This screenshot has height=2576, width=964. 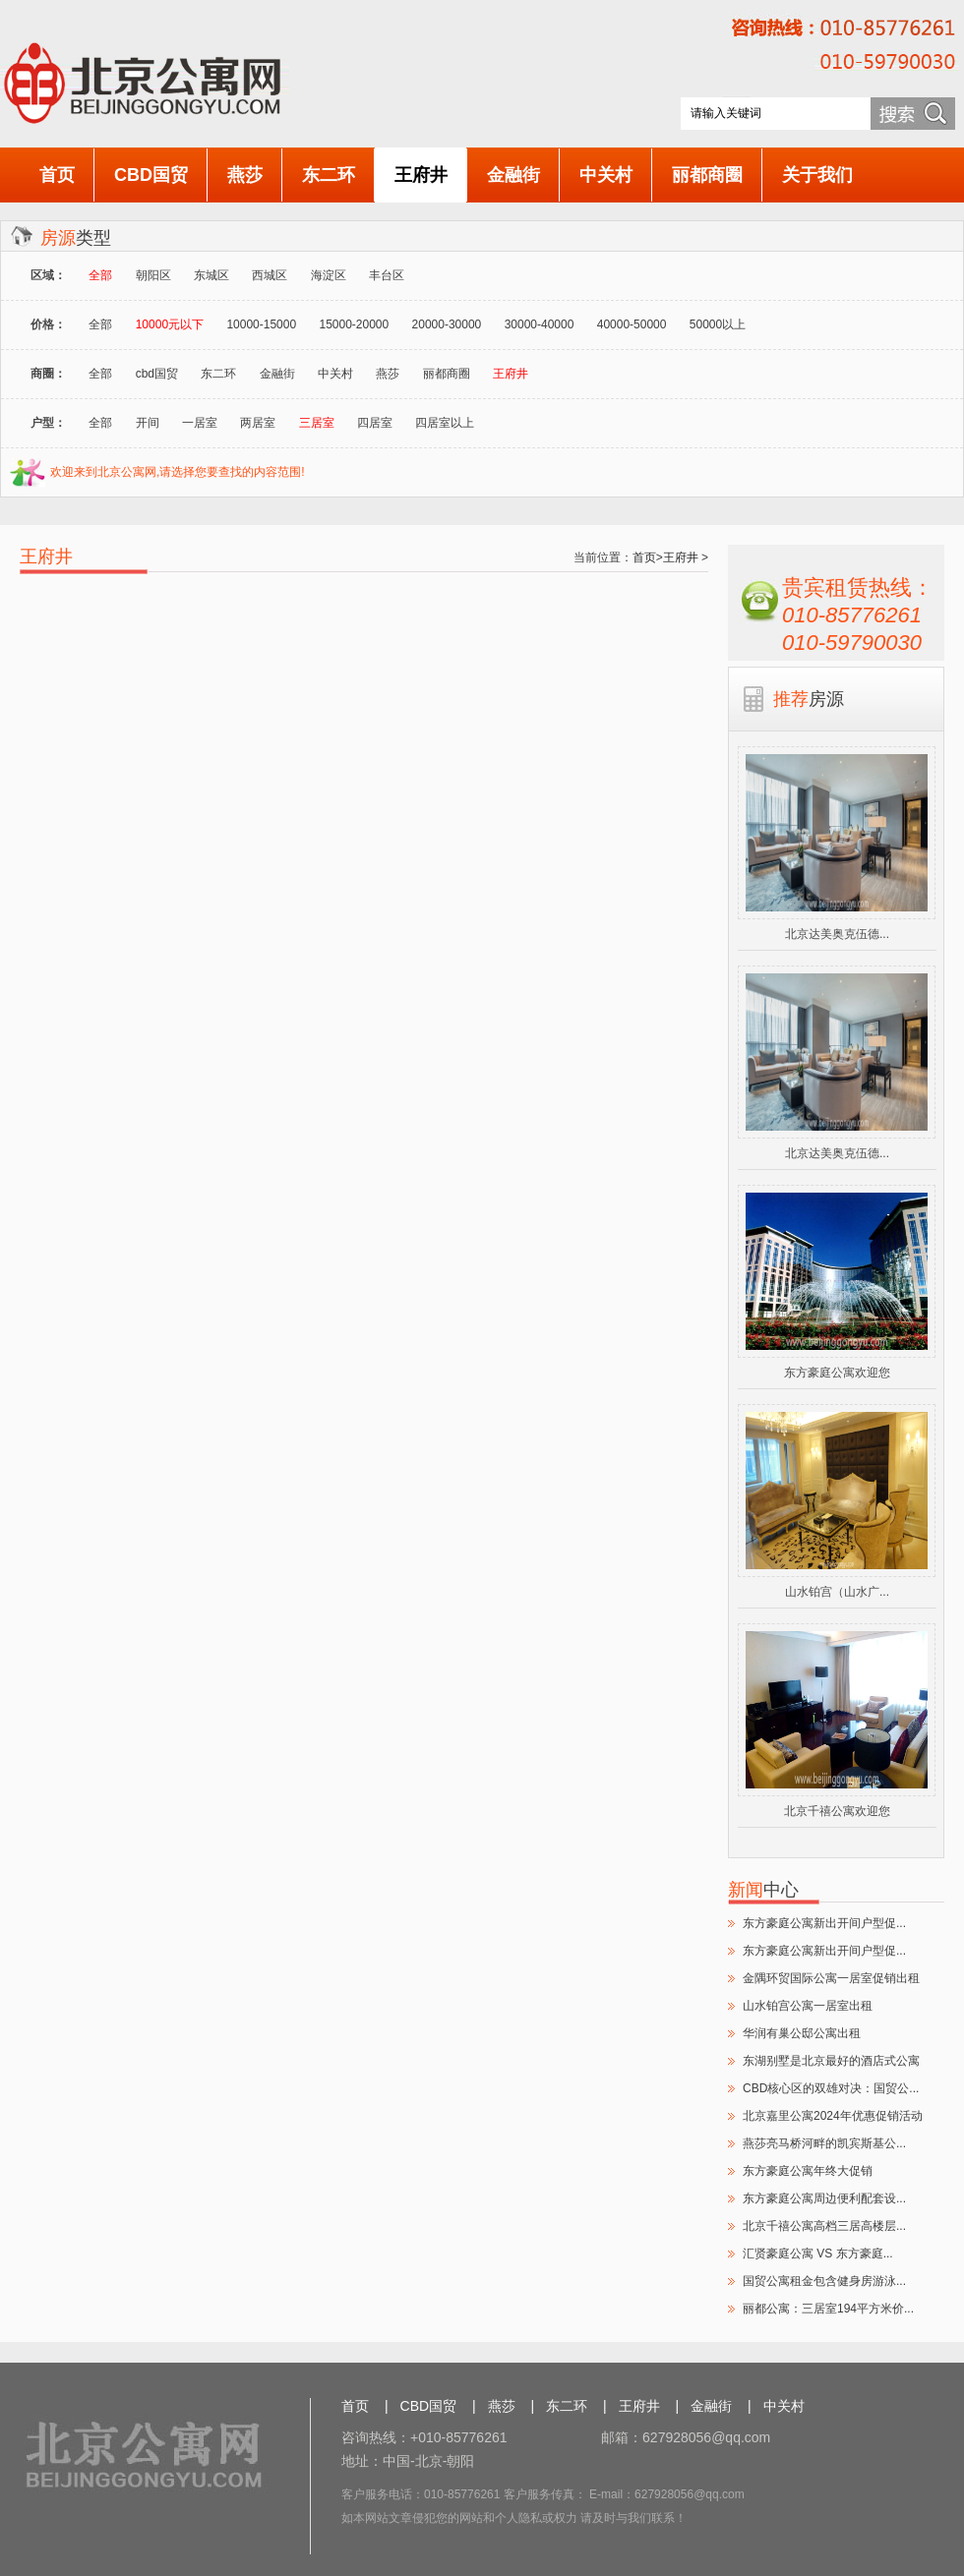 What do you see at coordinates (824, 2198) in the screenshot?
I see `东方豪庭公寓周边便利配套设...` at bounding box center [824, 2198].